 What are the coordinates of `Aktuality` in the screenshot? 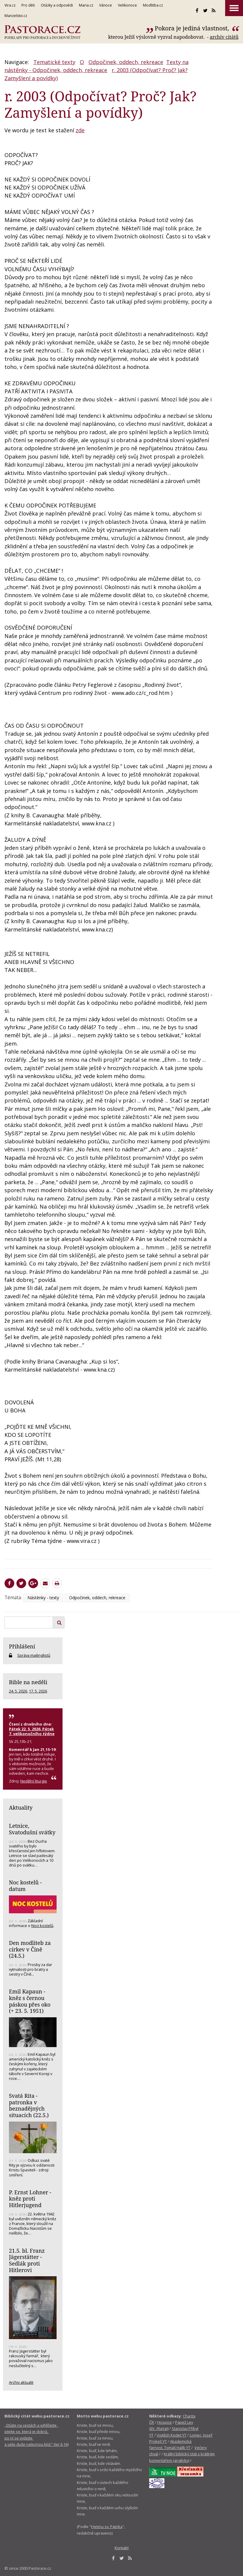 It's located at (20, 1807).